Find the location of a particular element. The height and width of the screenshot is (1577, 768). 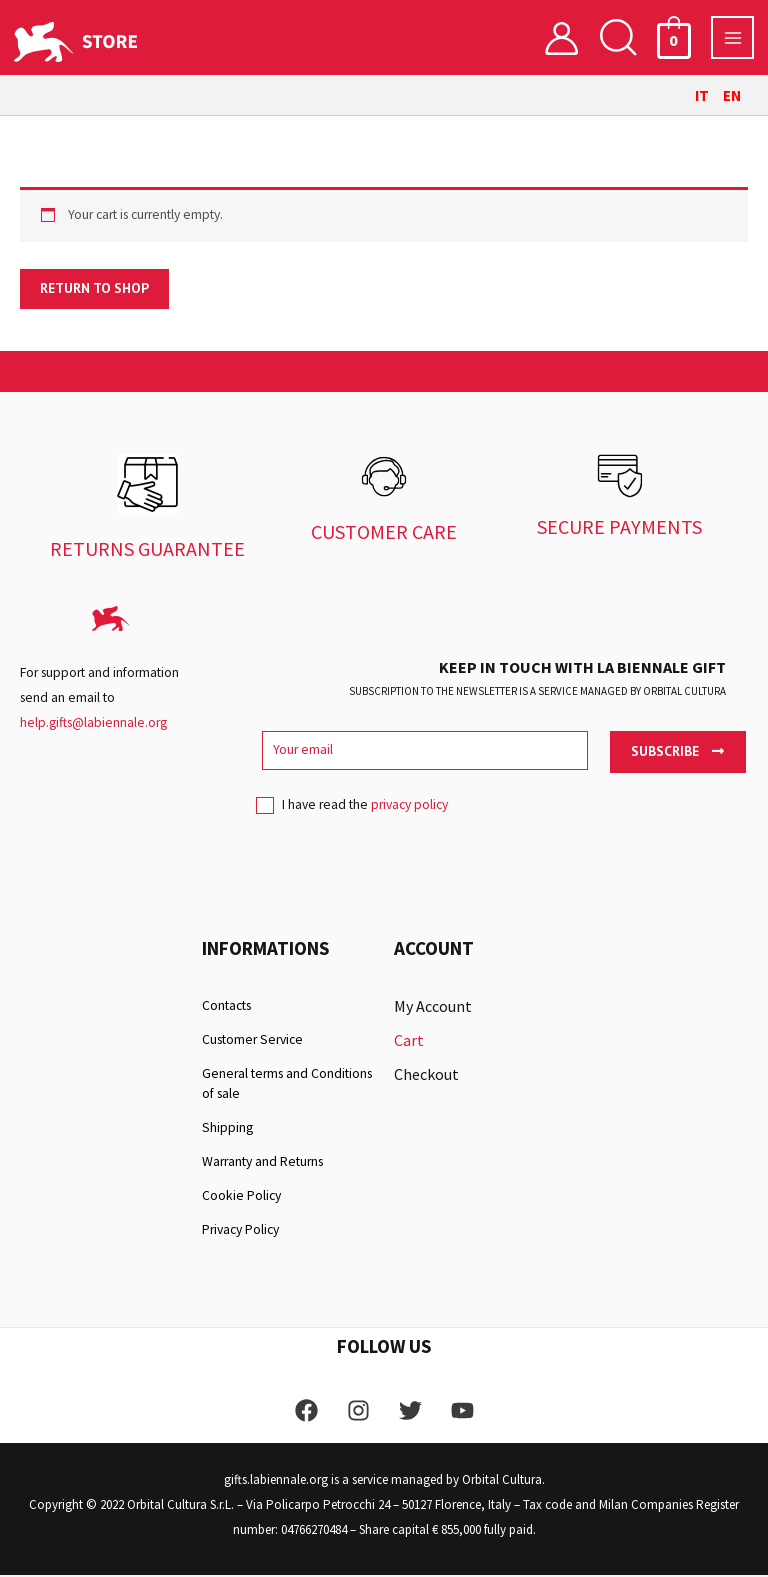

Contacts is located at coordinates (226, 1007).